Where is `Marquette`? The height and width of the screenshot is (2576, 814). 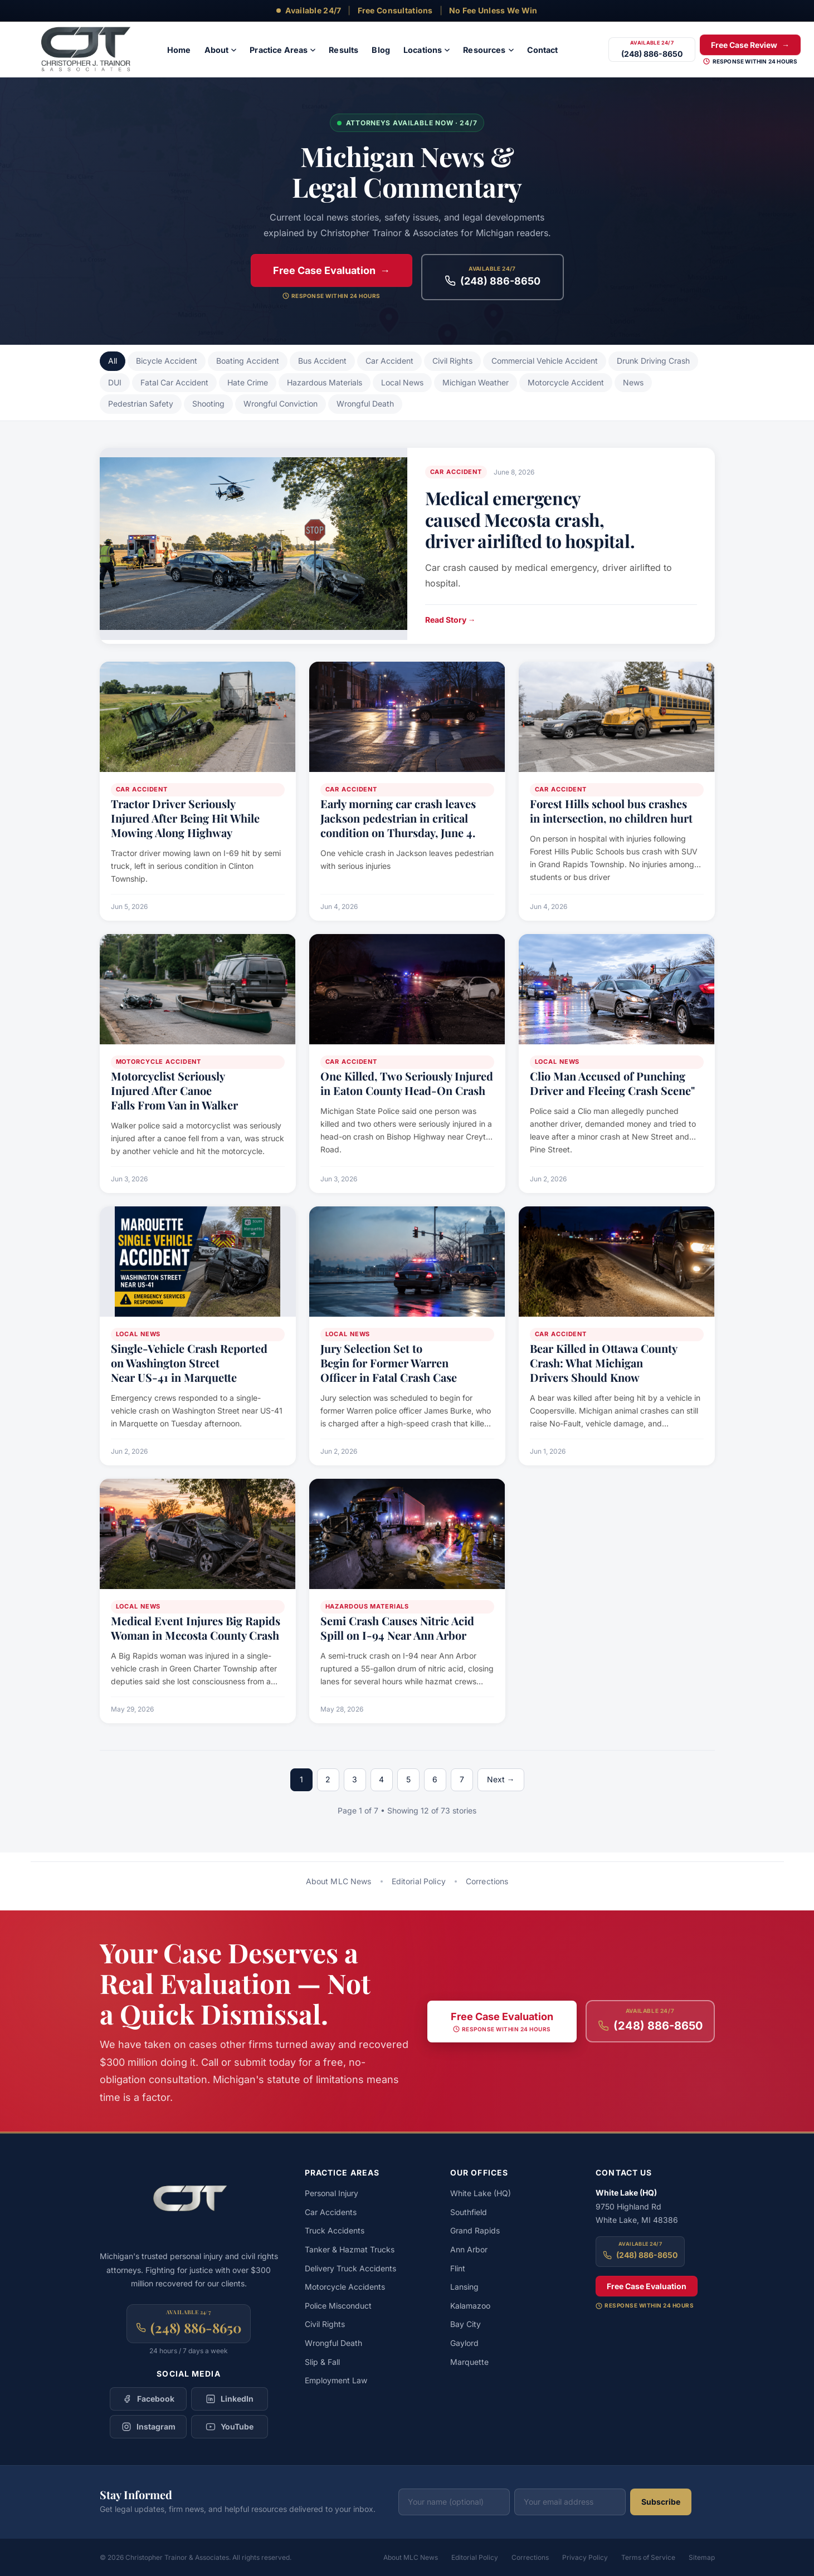 Marquette is located at coordinates (469, 2362).